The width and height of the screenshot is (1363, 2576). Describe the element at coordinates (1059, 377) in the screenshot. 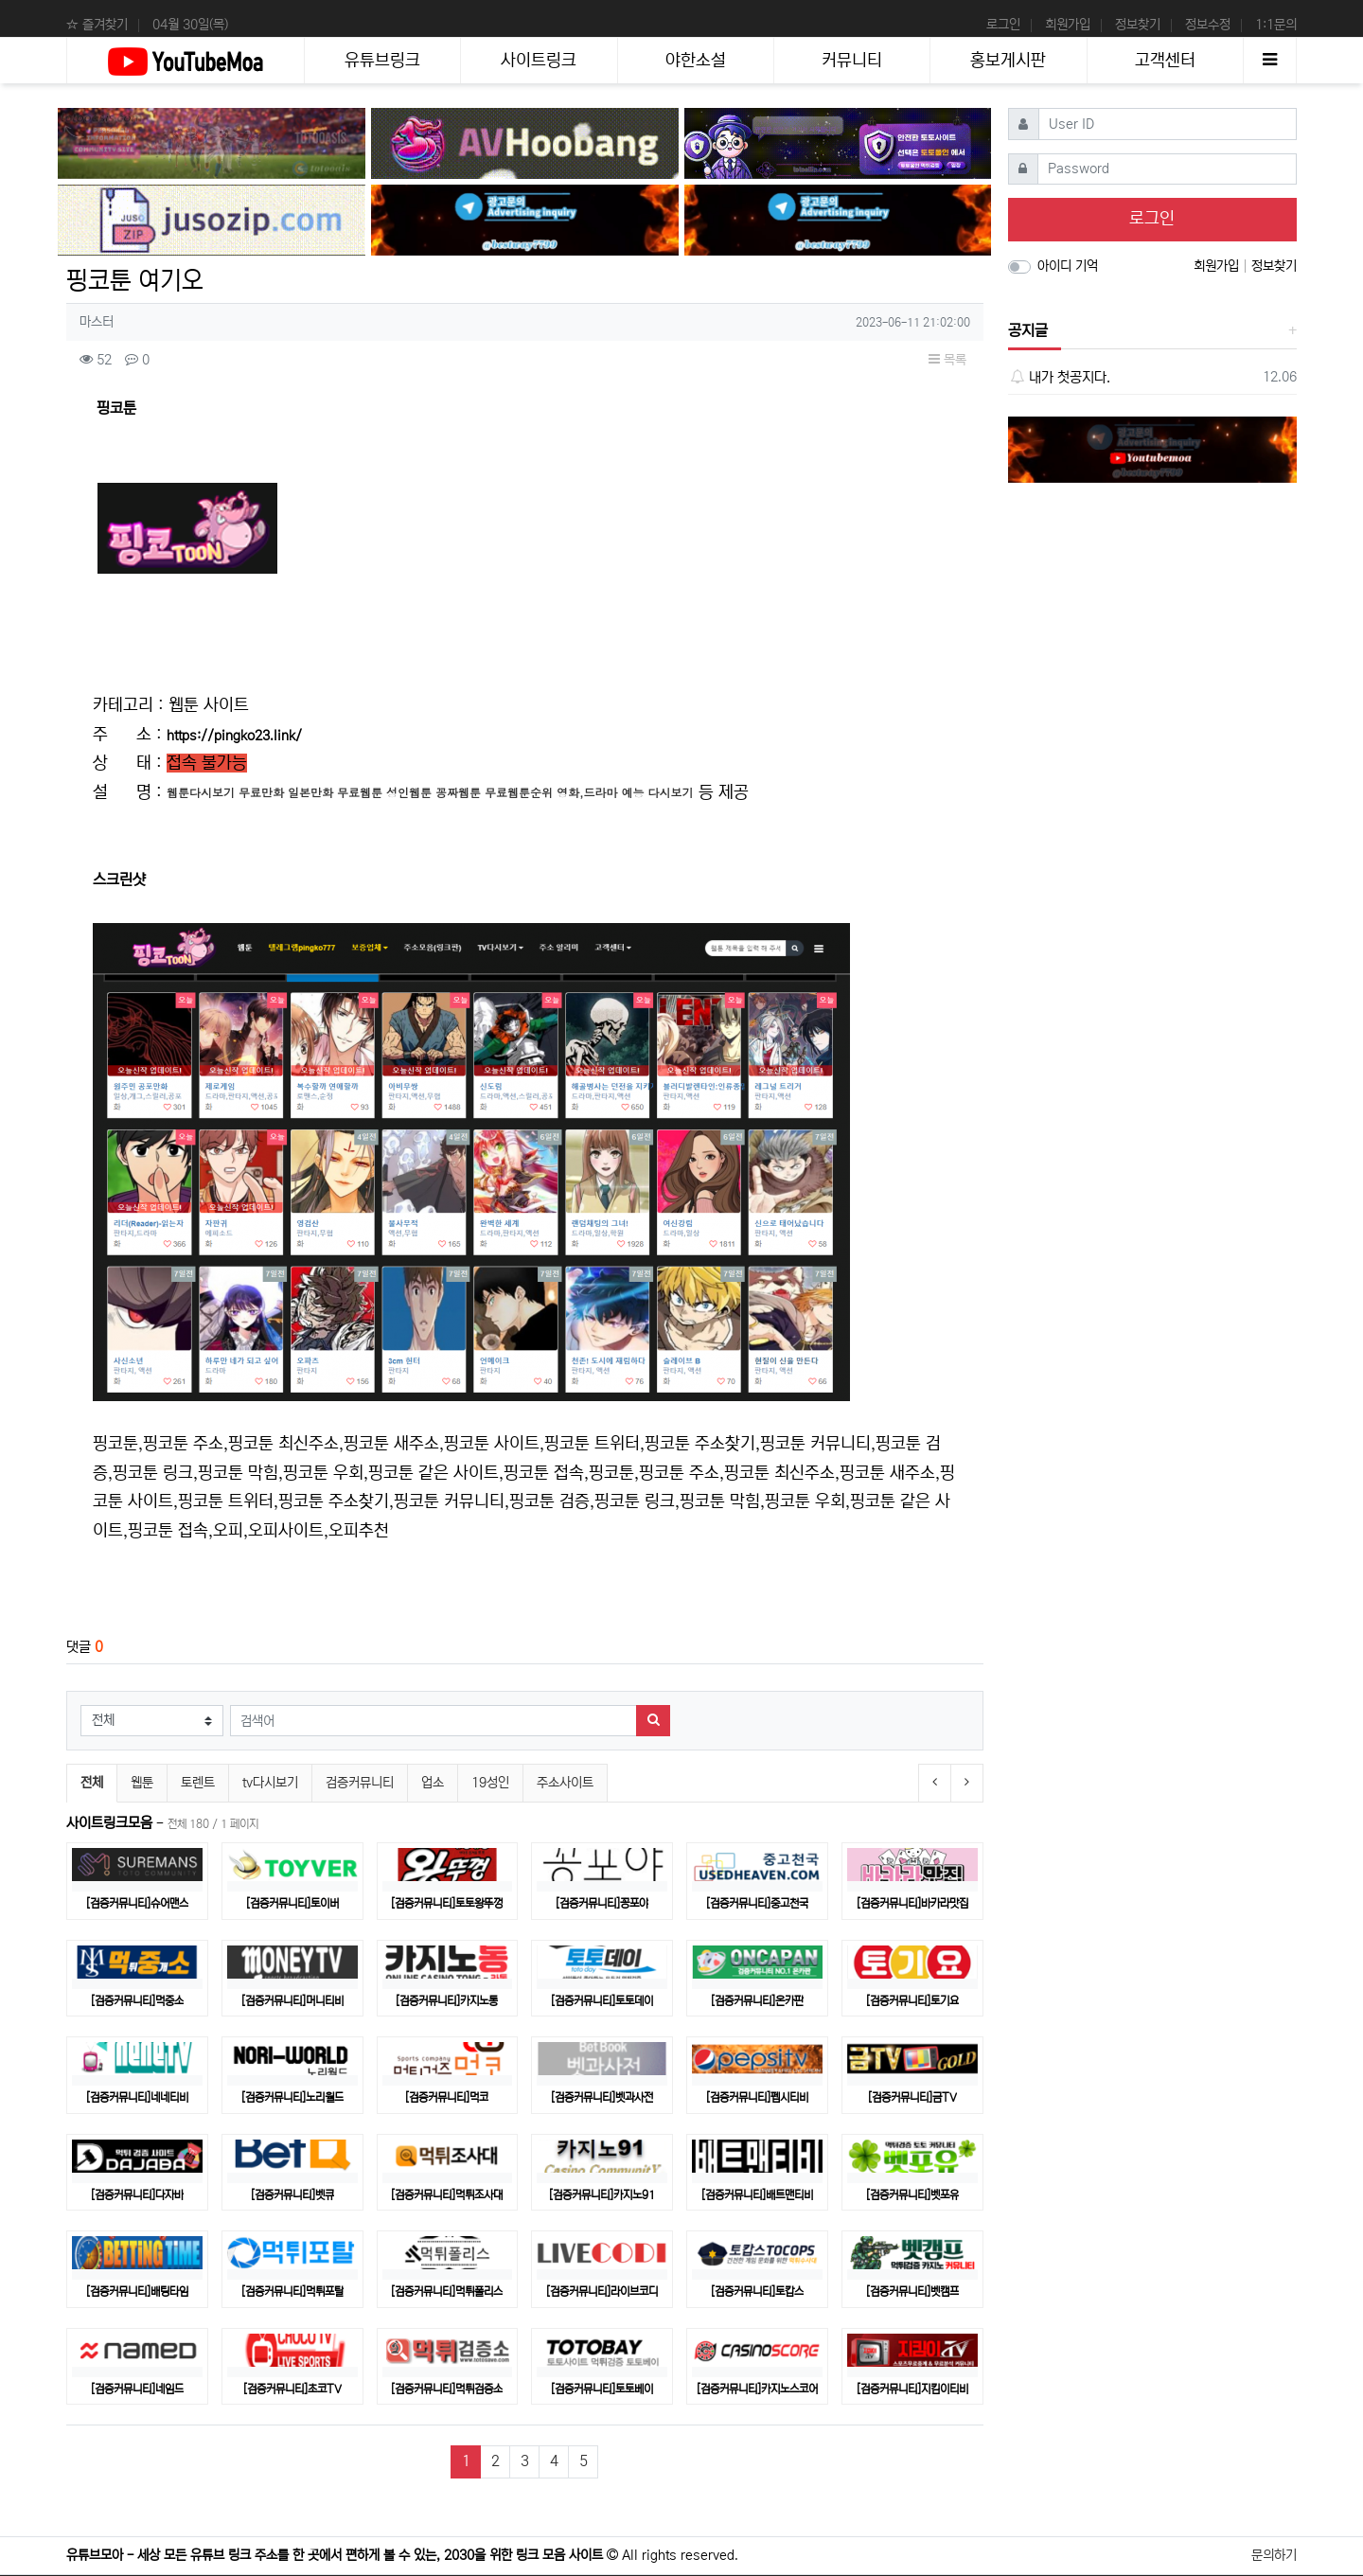

I see `내가 첫공지다.` at that location.